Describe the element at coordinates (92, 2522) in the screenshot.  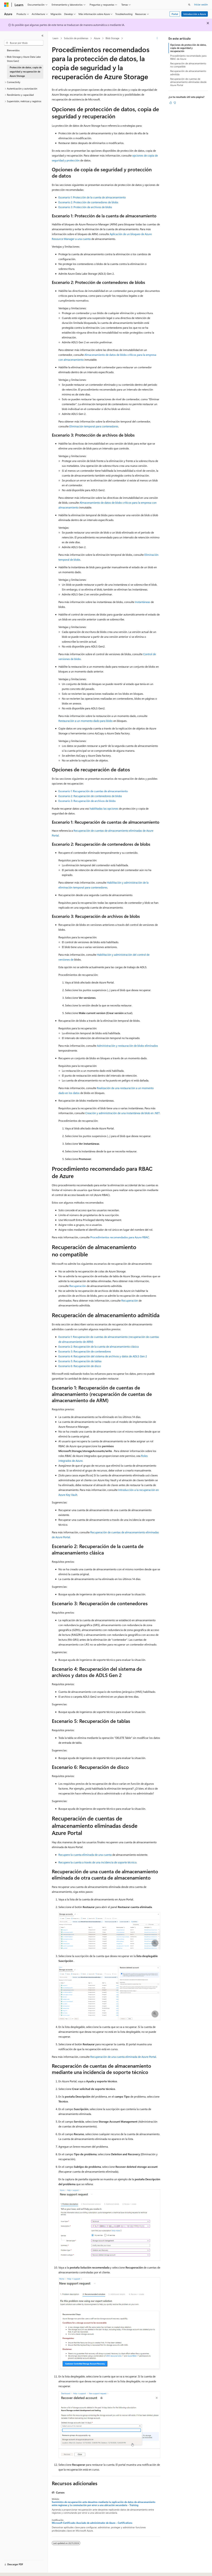
I see `Microsoft Certificado: Asociado de administrador de Azure - Certifications` at that location.